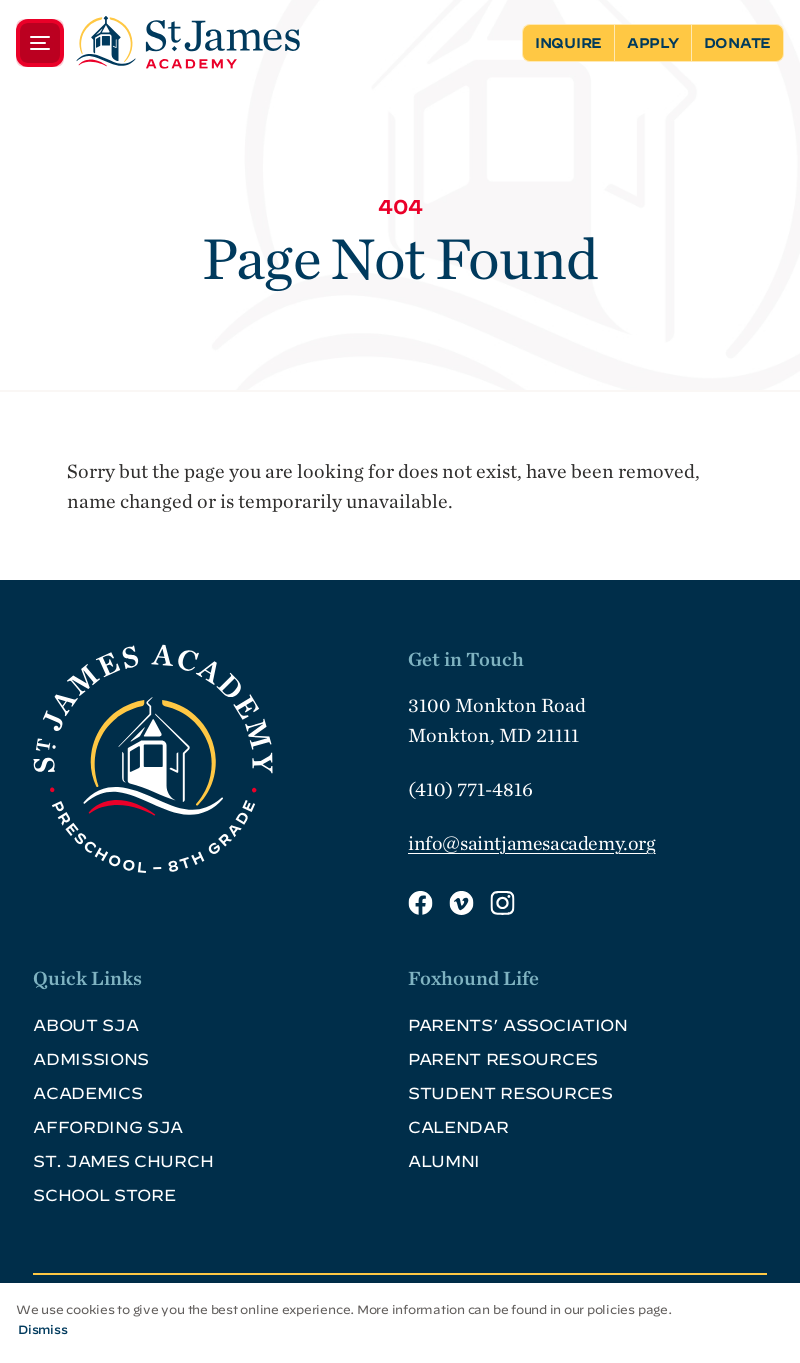 The image size is (800, 1363). What do you see at coordinates (444, 1161) in the screenshot?
I see `Alumni` at bounding box center [444, 1161].